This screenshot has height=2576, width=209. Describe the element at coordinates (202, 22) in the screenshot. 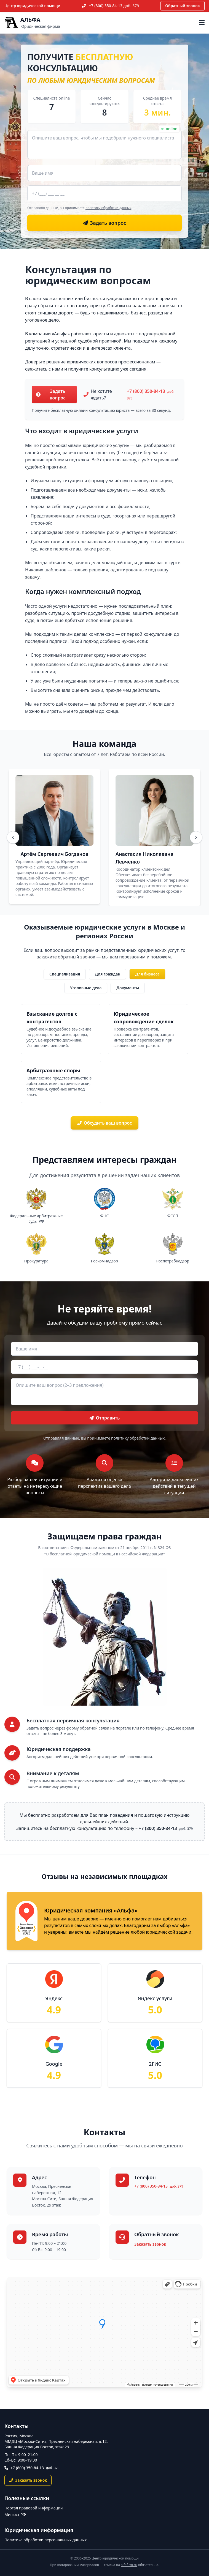

I see `[Открыть меню]` at that location.